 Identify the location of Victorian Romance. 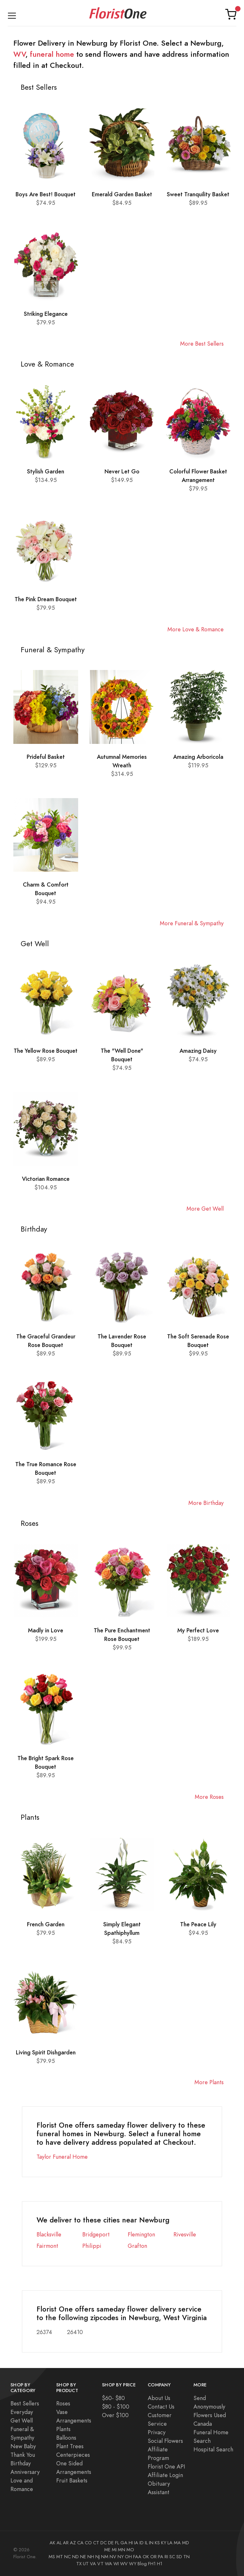
(46, 1179).